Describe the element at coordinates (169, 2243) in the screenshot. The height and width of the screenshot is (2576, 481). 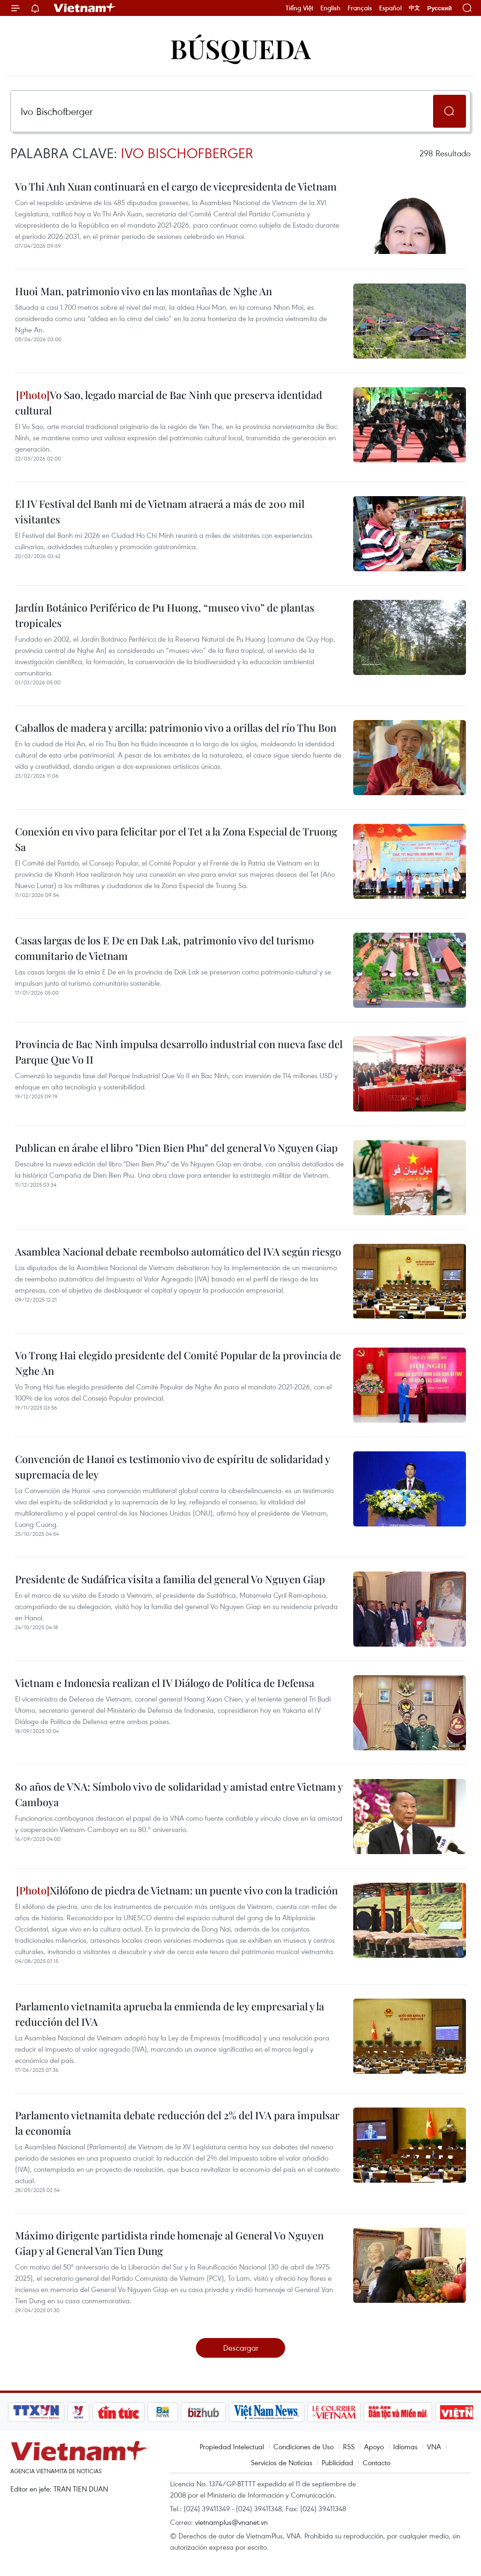
I see `Máximo dirigente partidista rinde homenaje al General Vo Nguyen Giap y al General Van Tien Dung` at that location.